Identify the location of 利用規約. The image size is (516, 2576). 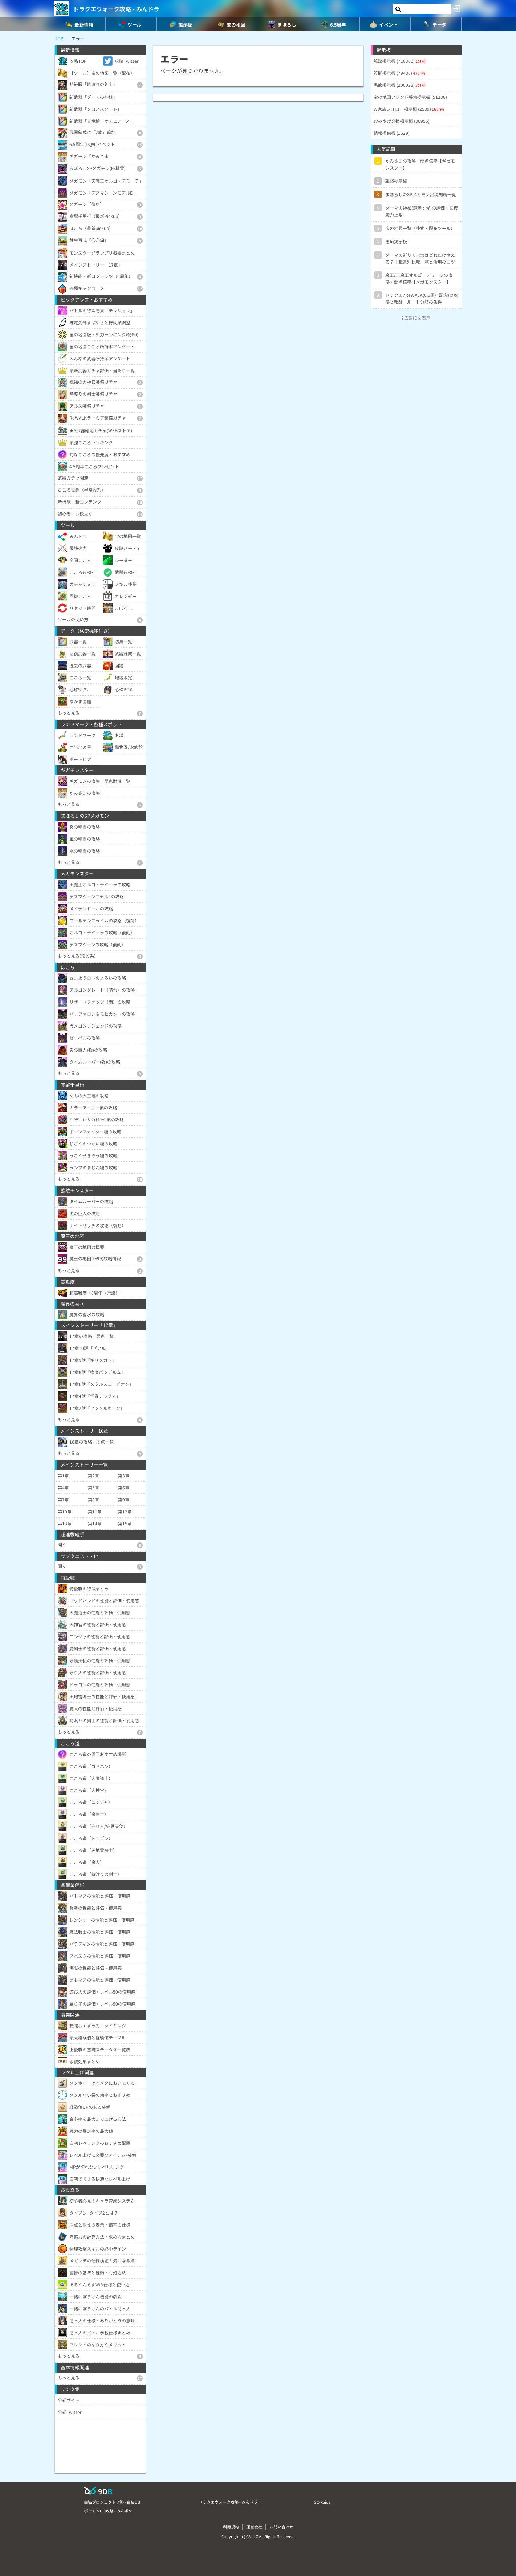
(231, 2527).